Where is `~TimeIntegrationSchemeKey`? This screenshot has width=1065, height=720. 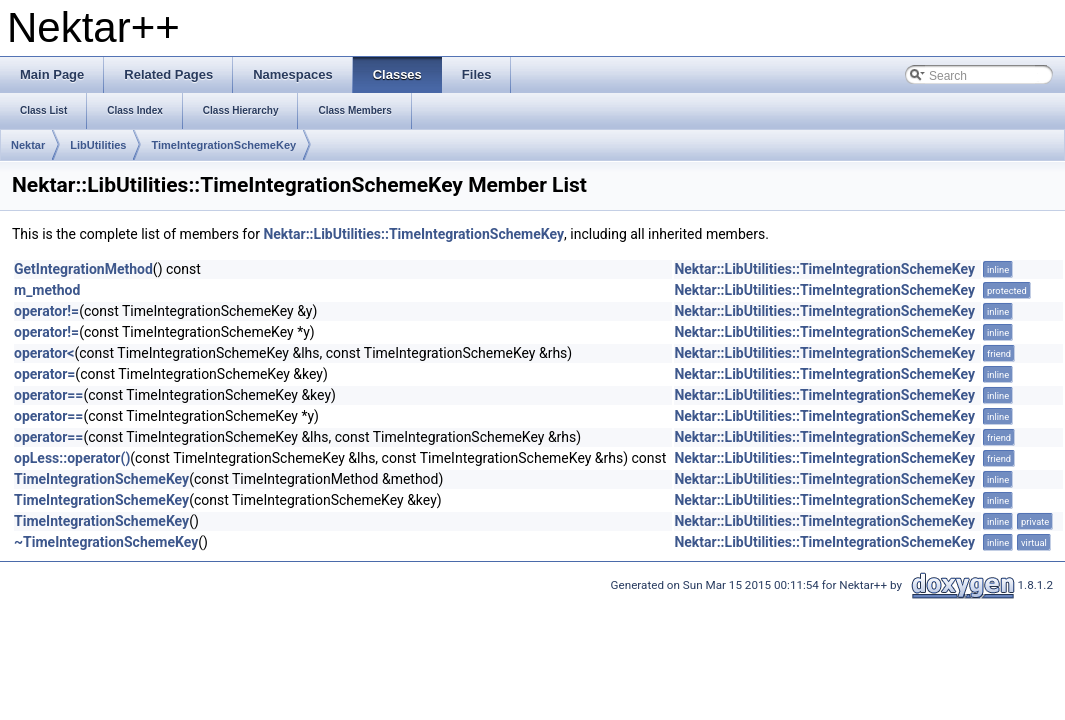 ~TimeIntegrationSchemeKey is located at coordinates (106, 542).